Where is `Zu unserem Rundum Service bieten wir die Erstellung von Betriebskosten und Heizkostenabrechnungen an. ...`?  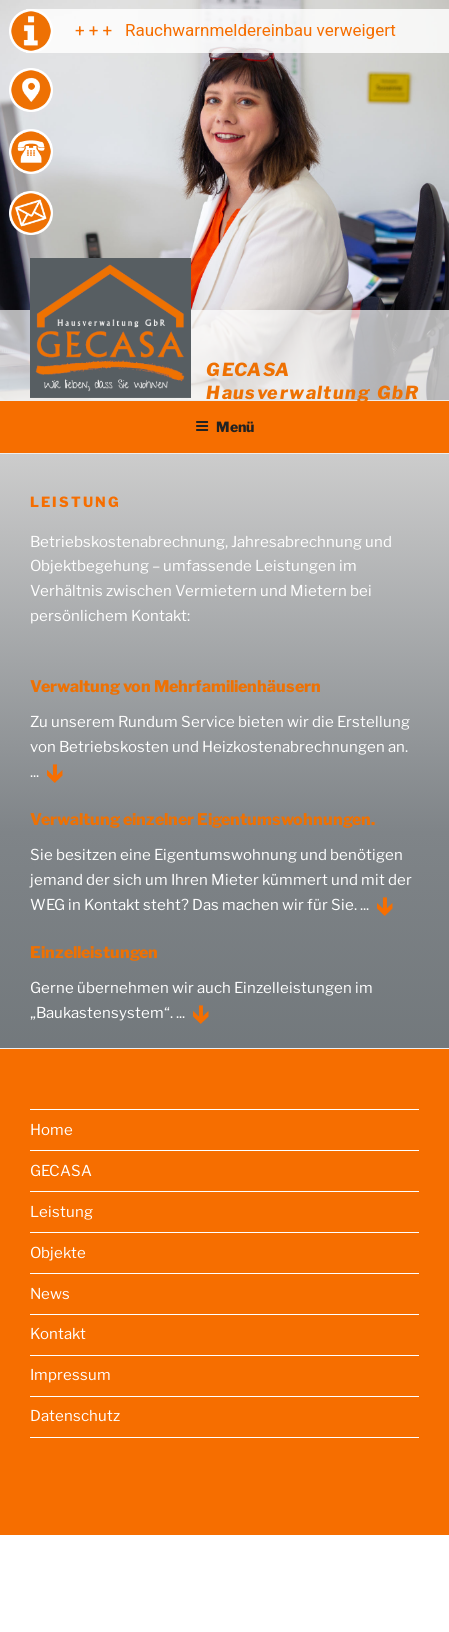
Zu unserem Rundum Service bieten wir die Erstellung von Betriebskosten und Heizkostenabrechnungen an. ... is located at coordinates (220, 747).